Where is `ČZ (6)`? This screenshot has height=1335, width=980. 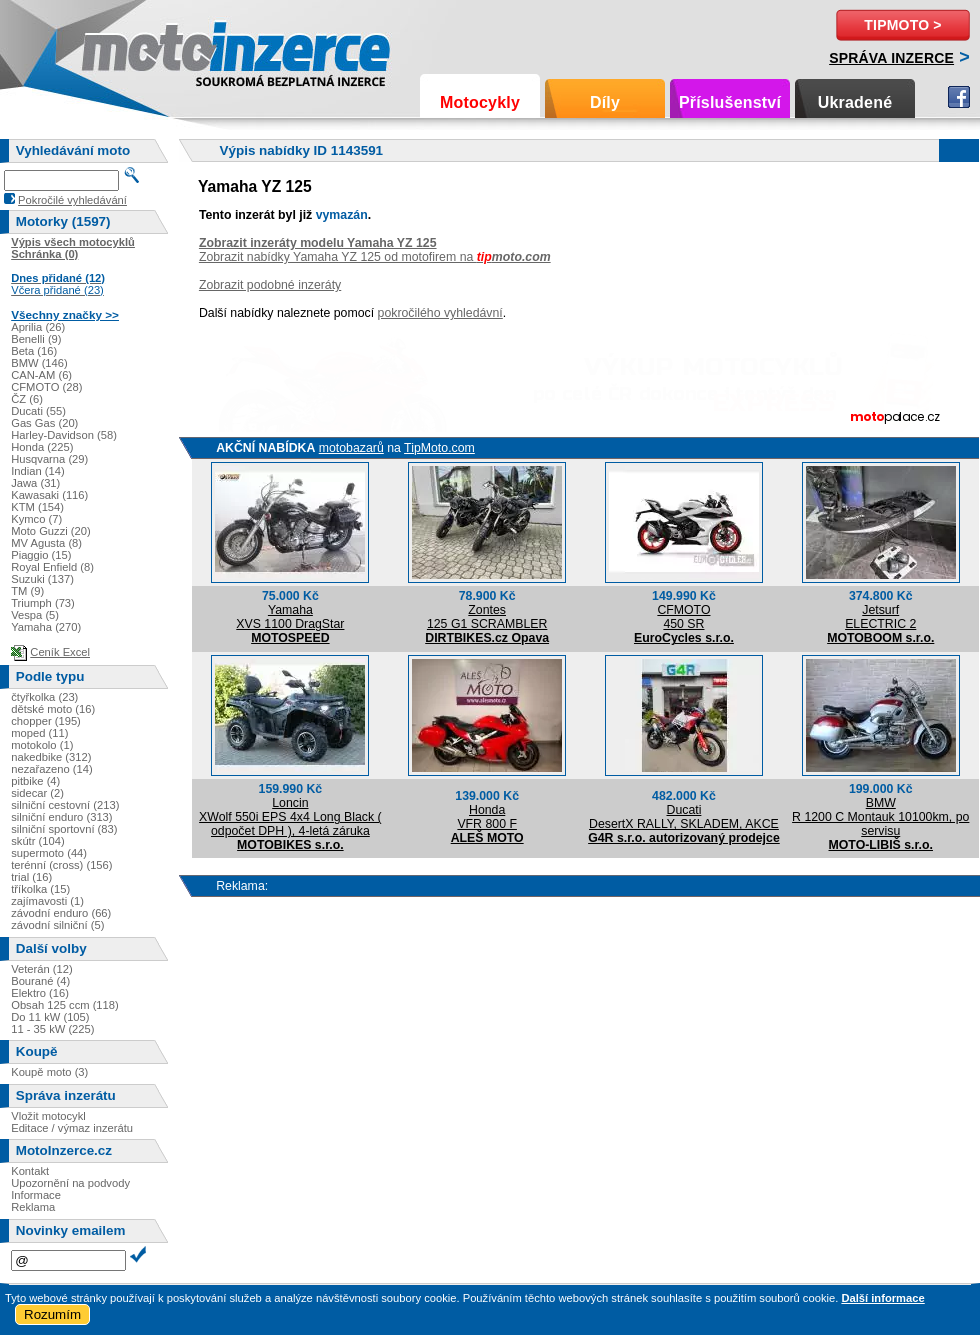 ČZ (6) is located at coordinates (27, 399).